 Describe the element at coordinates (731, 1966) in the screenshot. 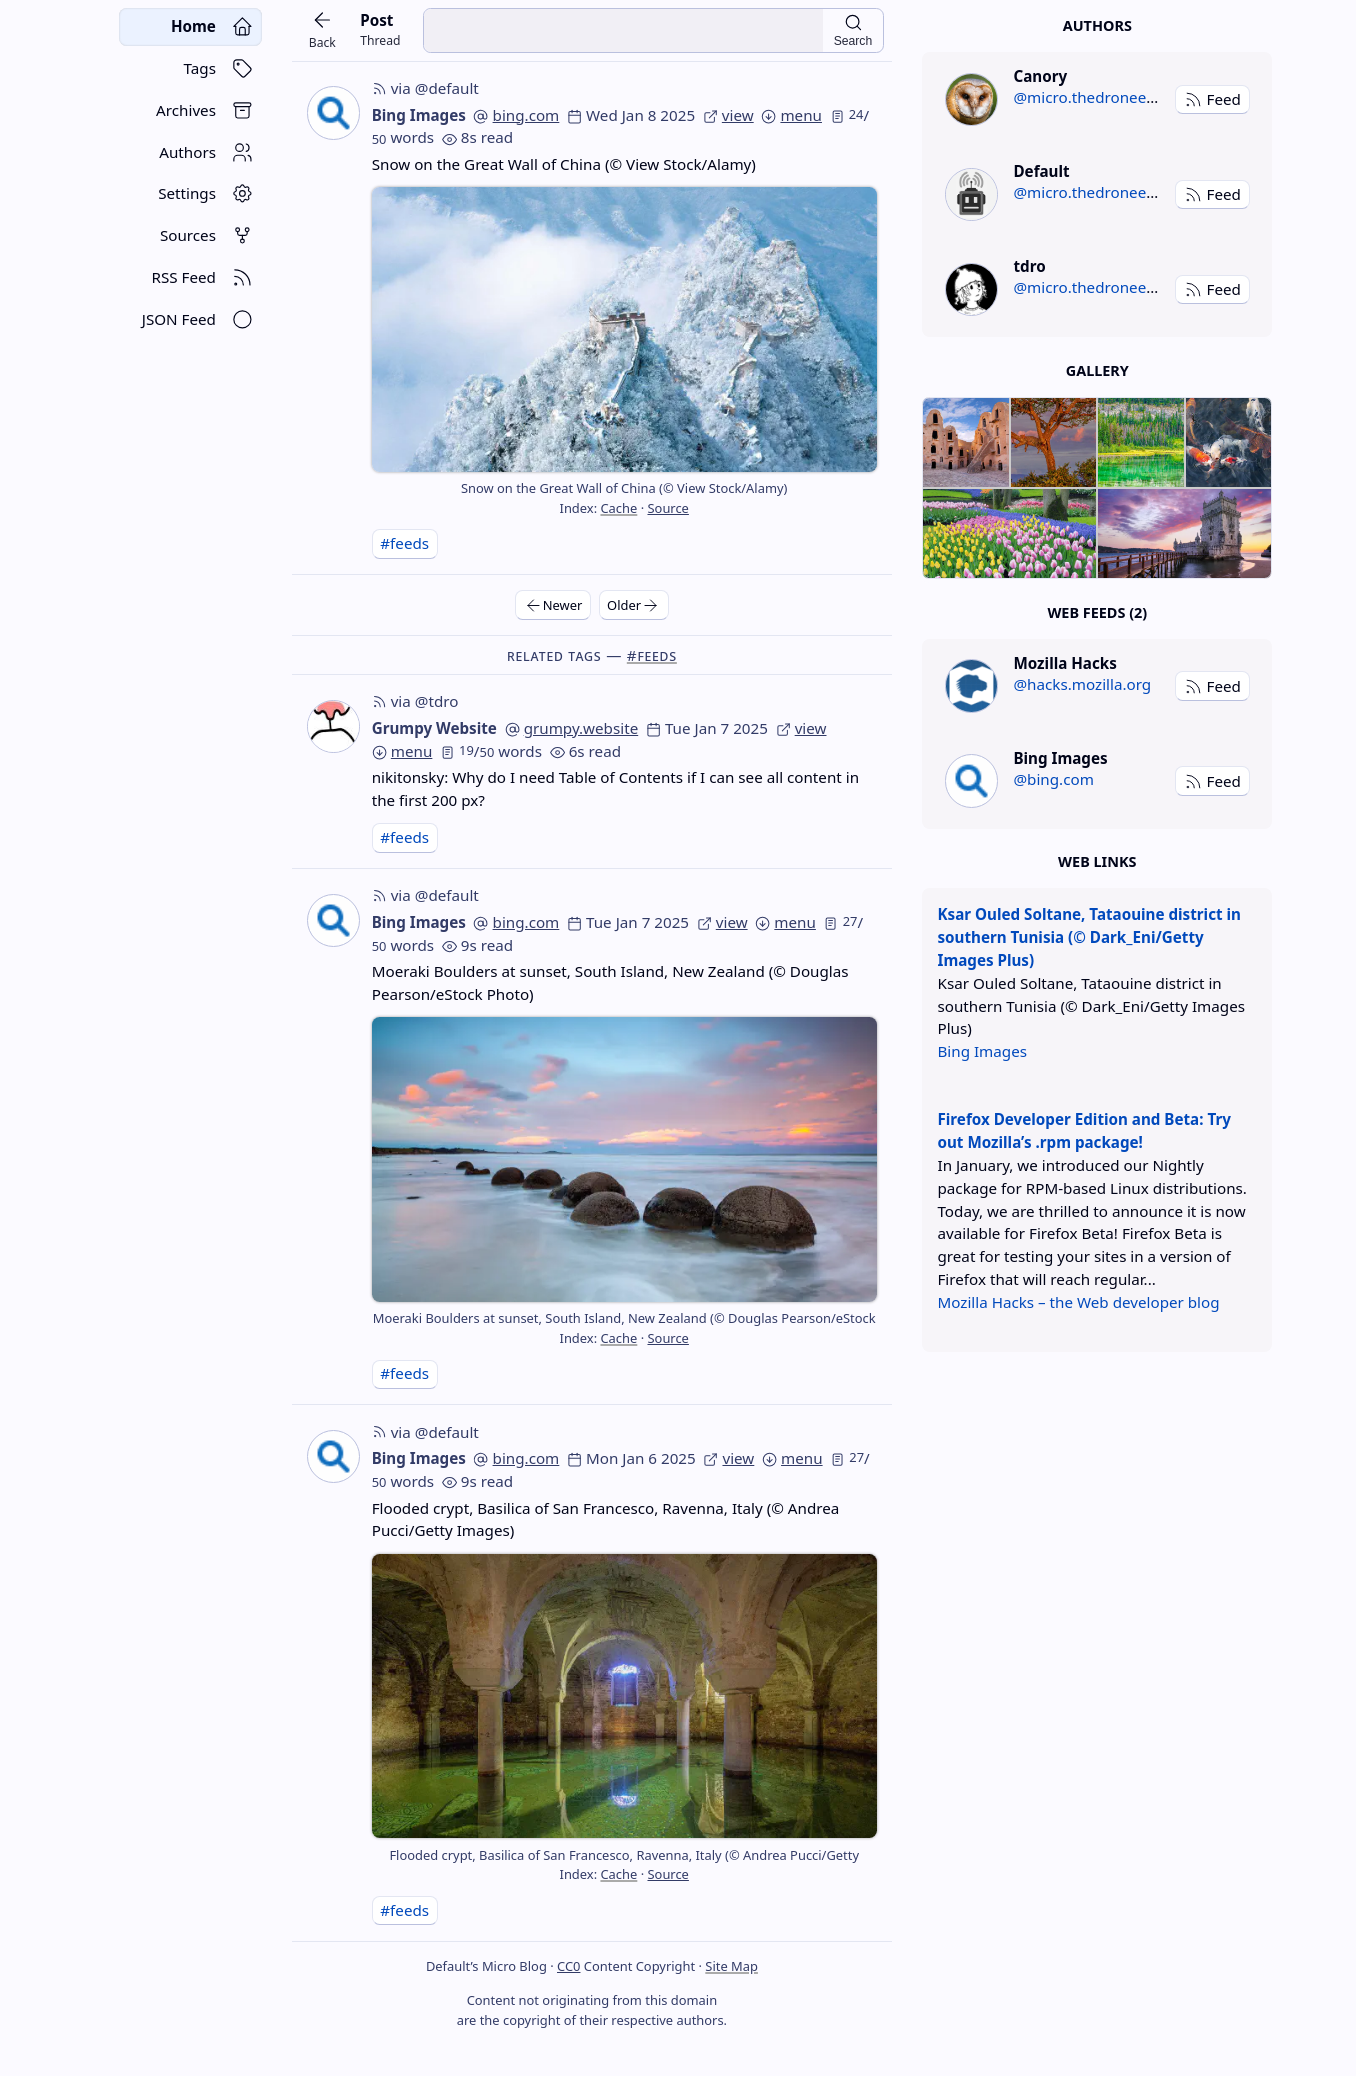

I see `Site Map` at that location.